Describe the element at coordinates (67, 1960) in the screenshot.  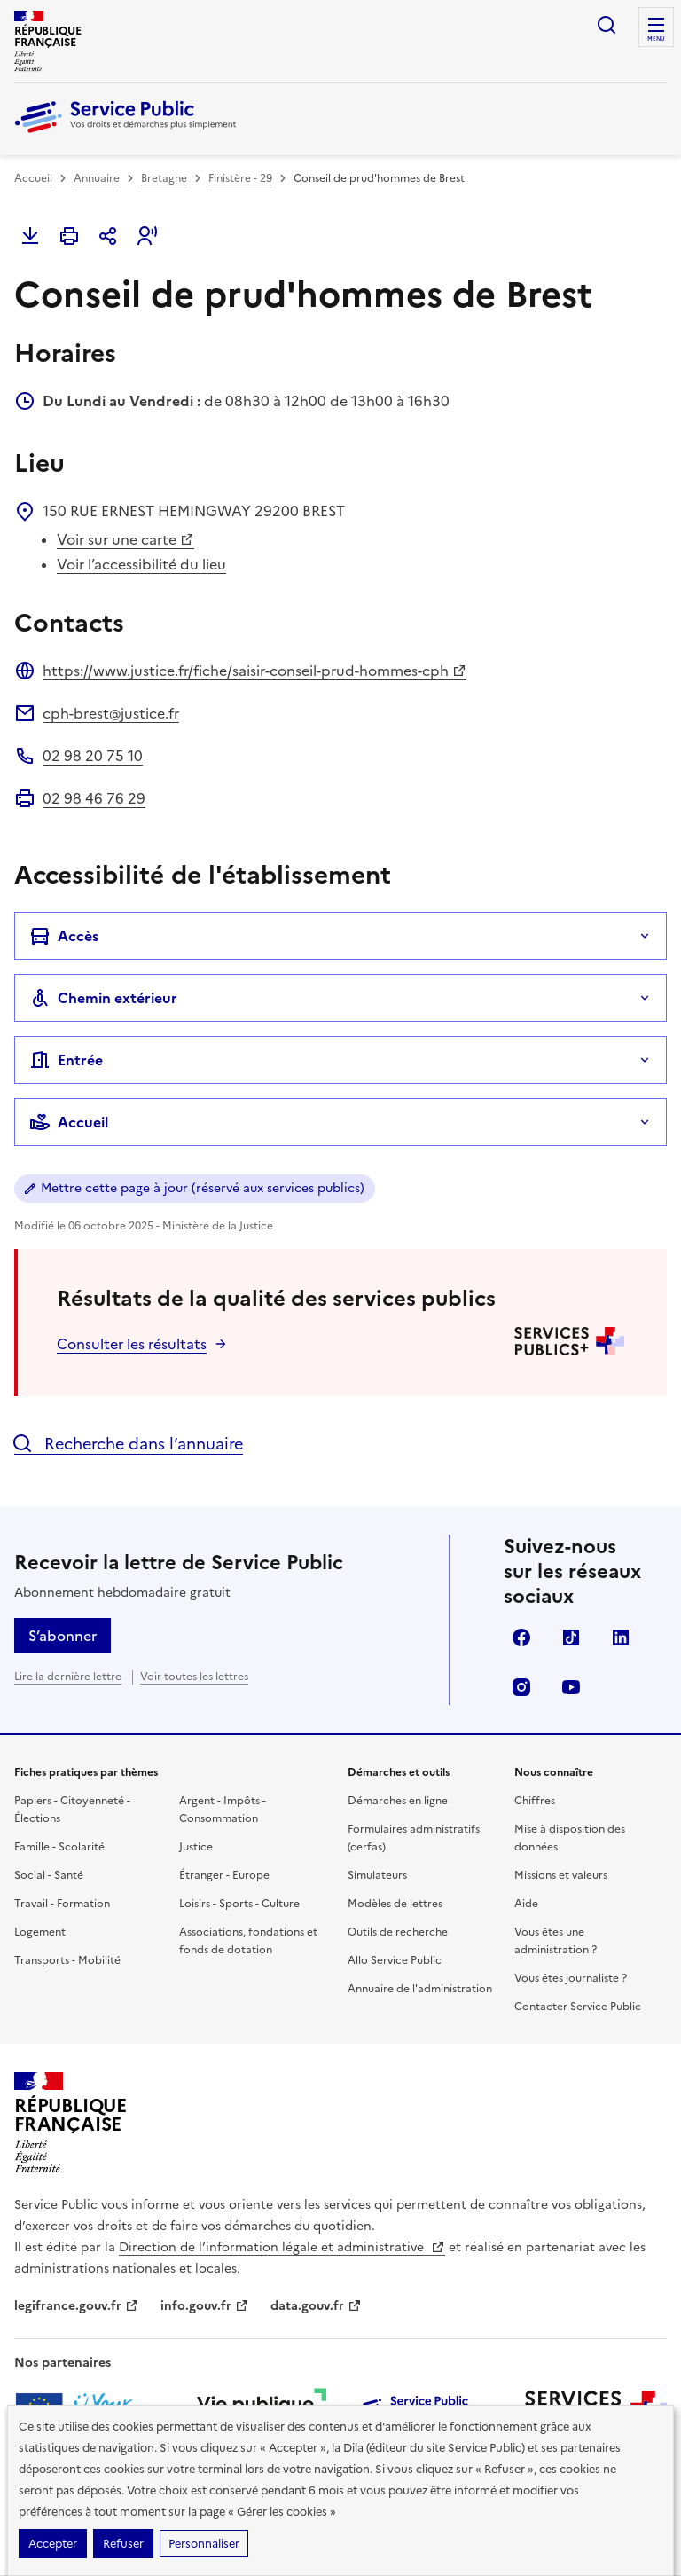
I see `Transports - Mobilité` at that location.